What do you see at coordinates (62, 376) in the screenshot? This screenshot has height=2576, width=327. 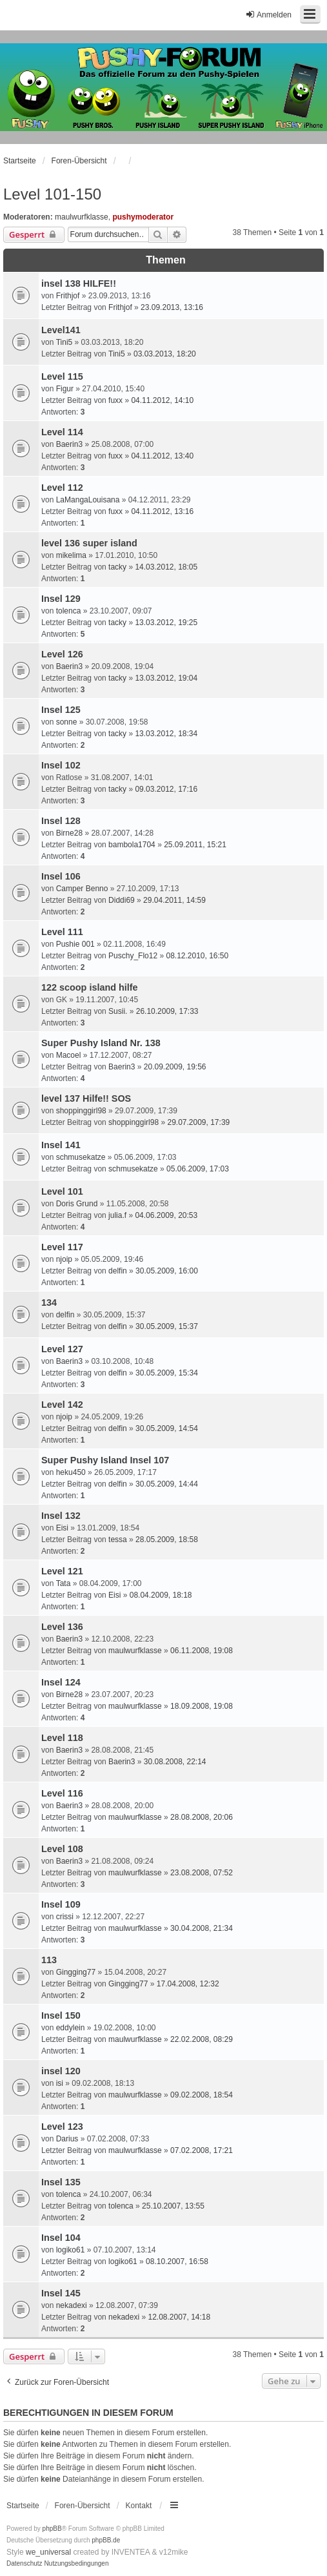 I see `Level 115` at bounding box center [62, 376].